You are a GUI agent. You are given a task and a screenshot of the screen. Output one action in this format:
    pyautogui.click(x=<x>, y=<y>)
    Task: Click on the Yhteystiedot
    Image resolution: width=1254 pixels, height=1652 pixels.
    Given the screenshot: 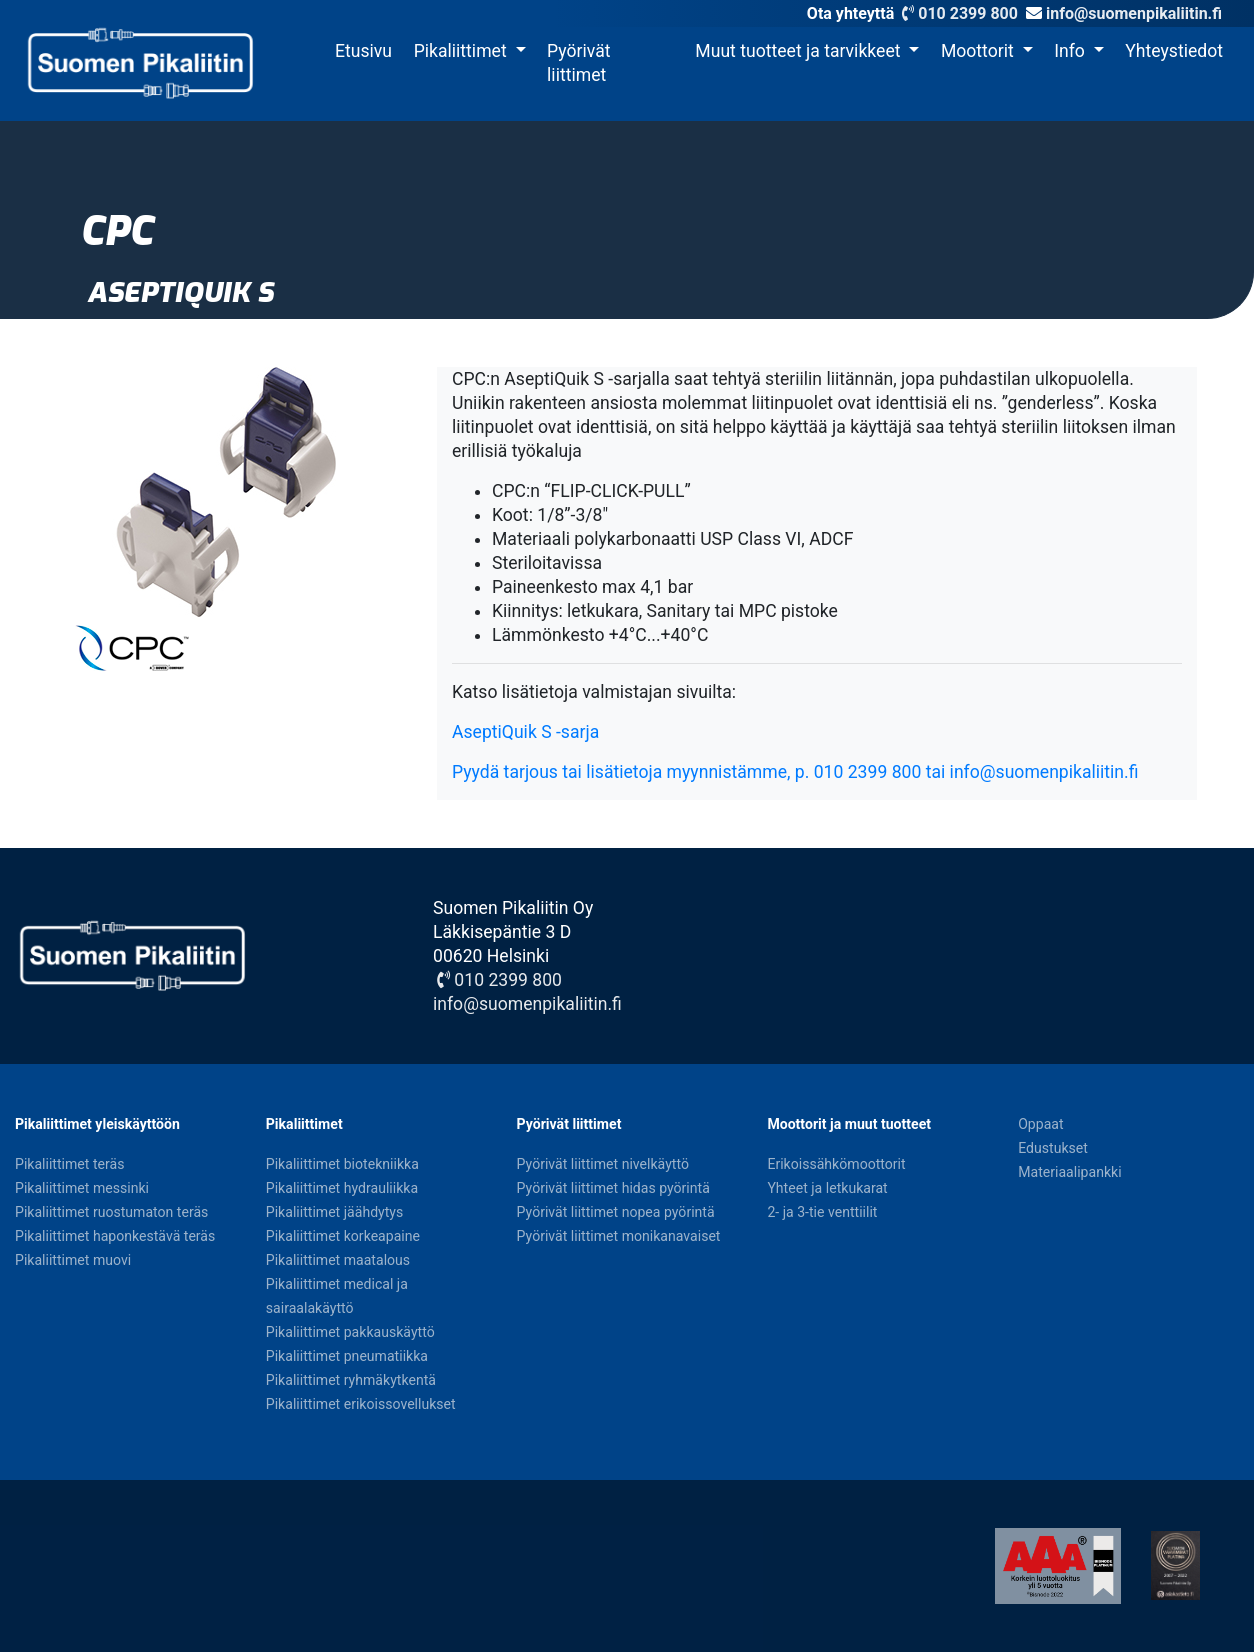 What is the action you would take?
    pyautogui.click(x=1174, y=51)
    